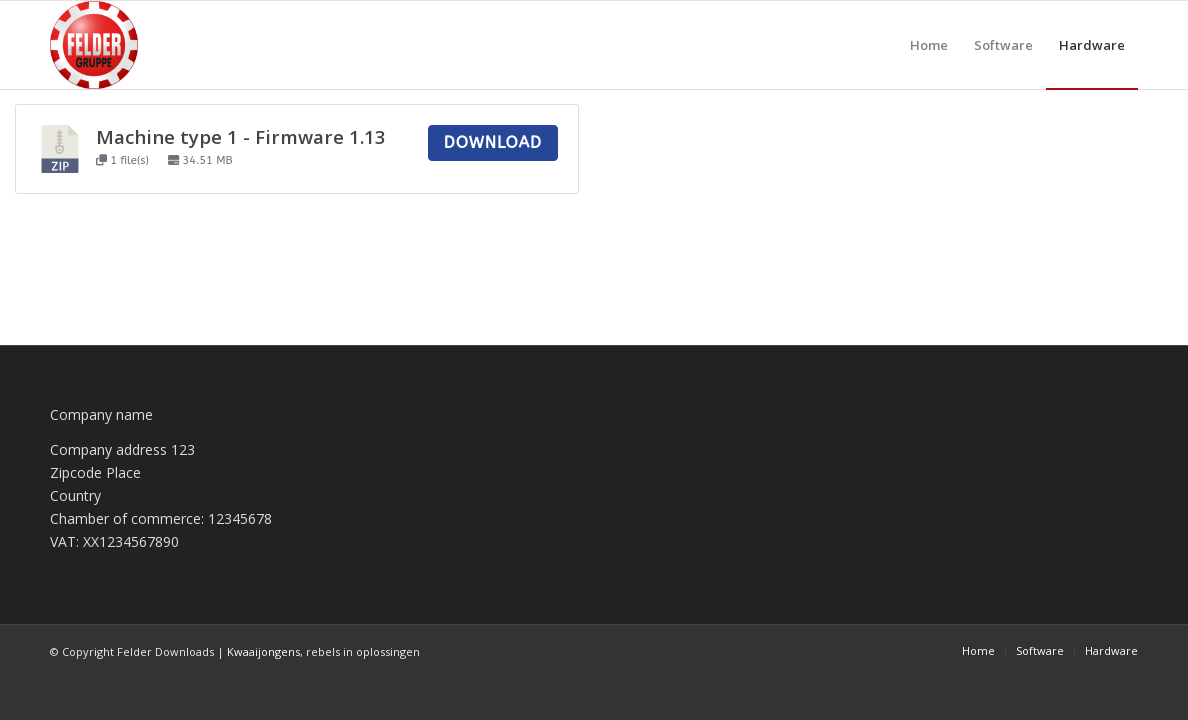 This screenshot has height=720, width=1188. I want to click on [menuitem], so click(929, 45).